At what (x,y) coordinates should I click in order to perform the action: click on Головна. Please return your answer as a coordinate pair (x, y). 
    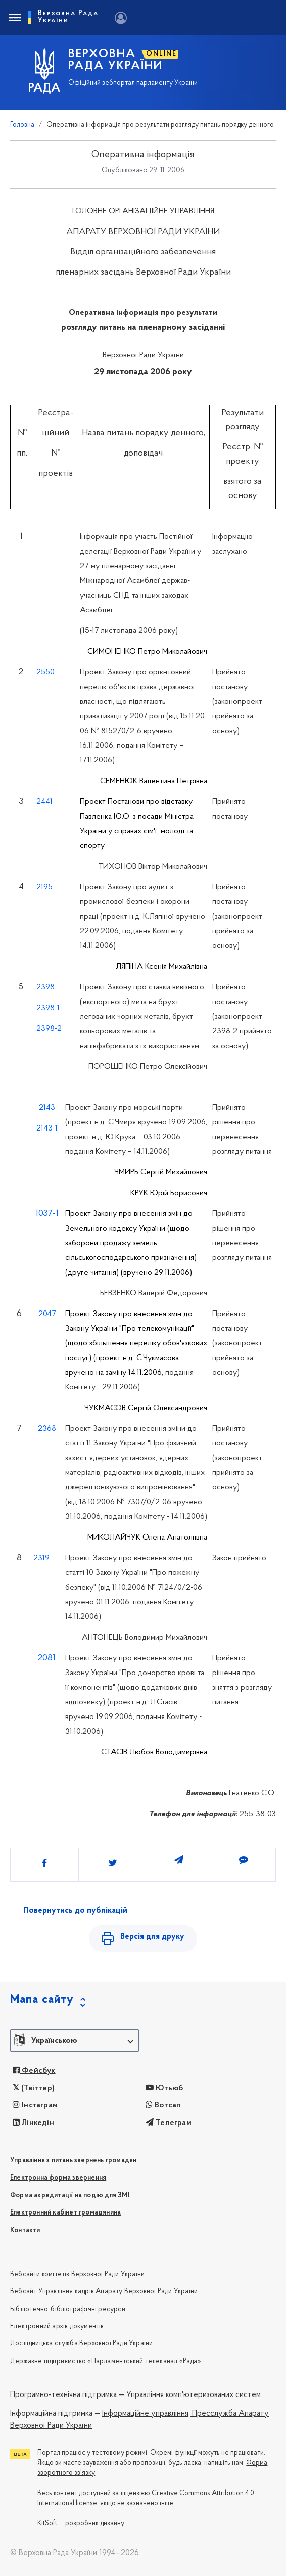
    Looking at the image, I should click on (22, 125).